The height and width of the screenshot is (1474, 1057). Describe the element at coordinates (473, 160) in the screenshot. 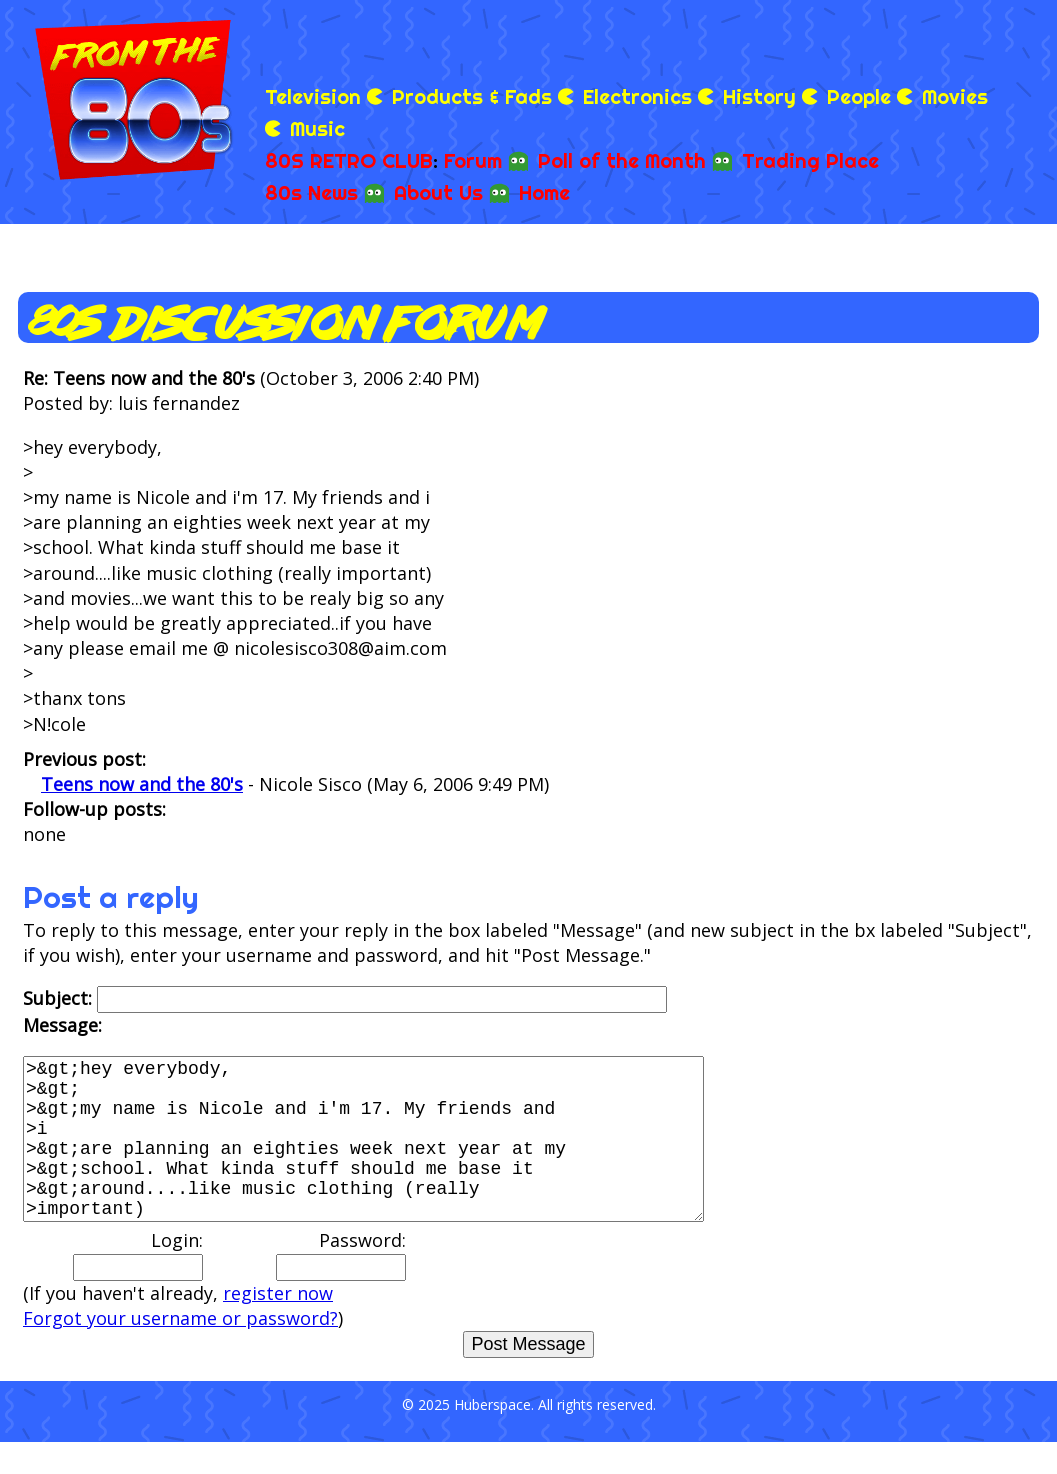

I see `Forum` at that location.